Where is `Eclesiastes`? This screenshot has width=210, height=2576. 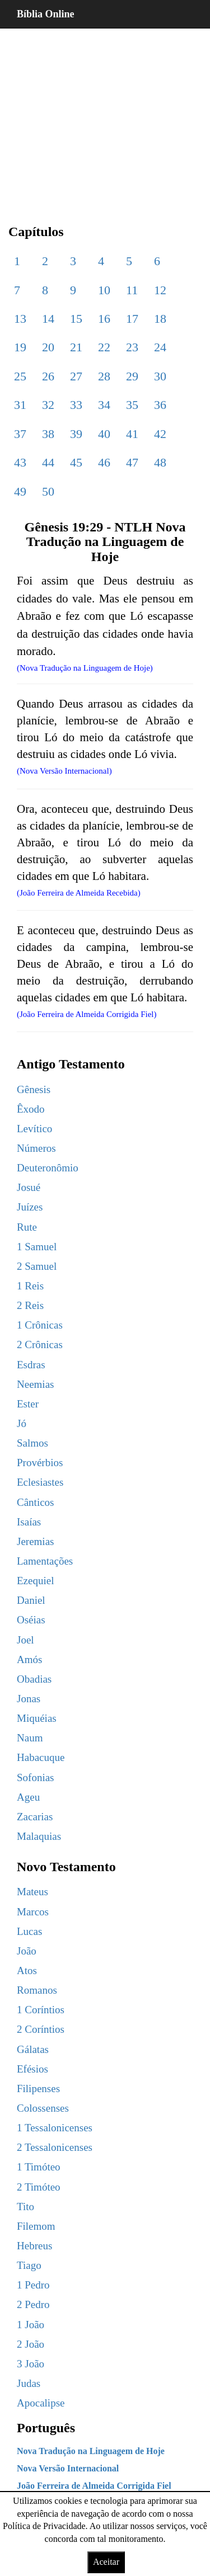
Eclesiastes is located at coordinates (40, 1482).